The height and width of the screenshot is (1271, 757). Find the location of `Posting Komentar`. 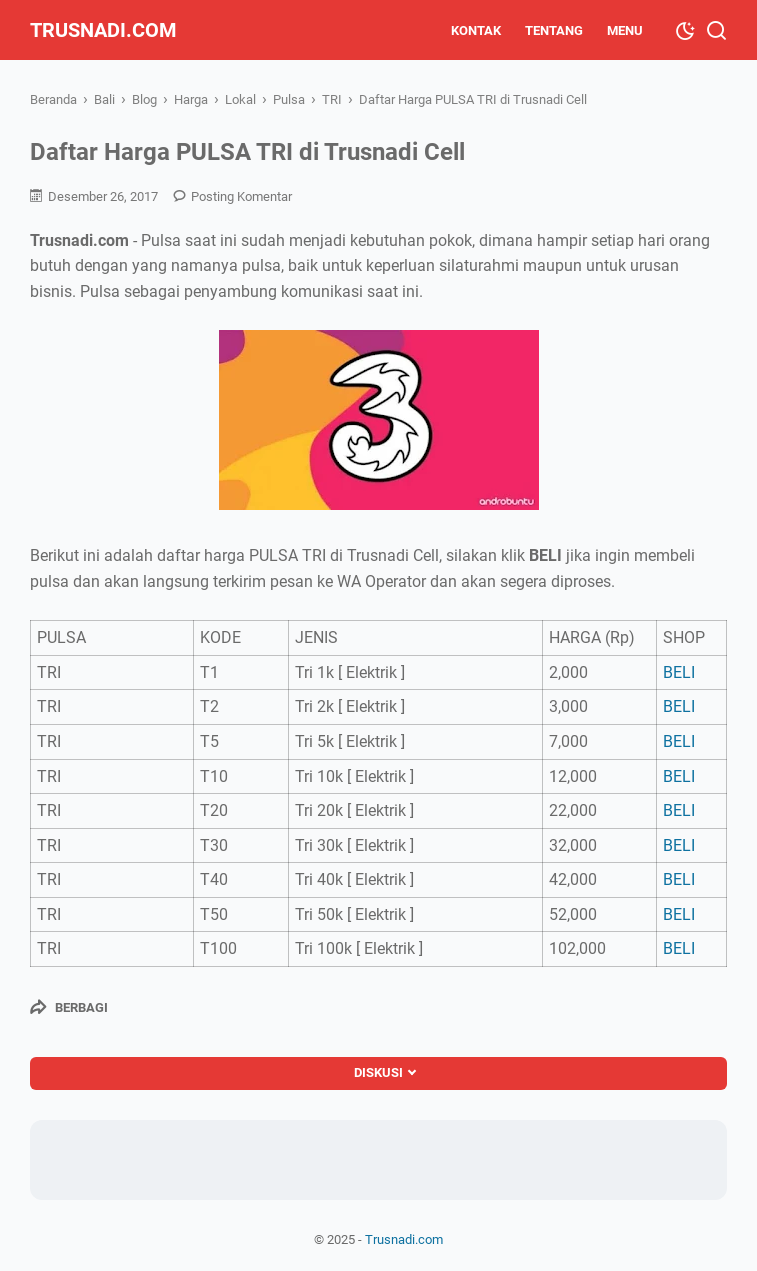

Posting Komentar is located at coordinates (241, 196).